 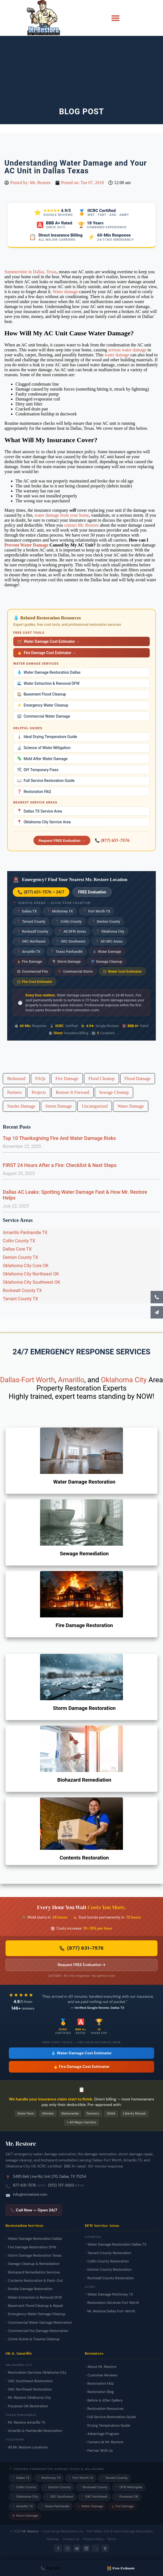 What do you see at coordinates (35, 2306) in the screenshot?
I see `Basement Flood Cleanup & Repair` at bounding box center [35, 2306].